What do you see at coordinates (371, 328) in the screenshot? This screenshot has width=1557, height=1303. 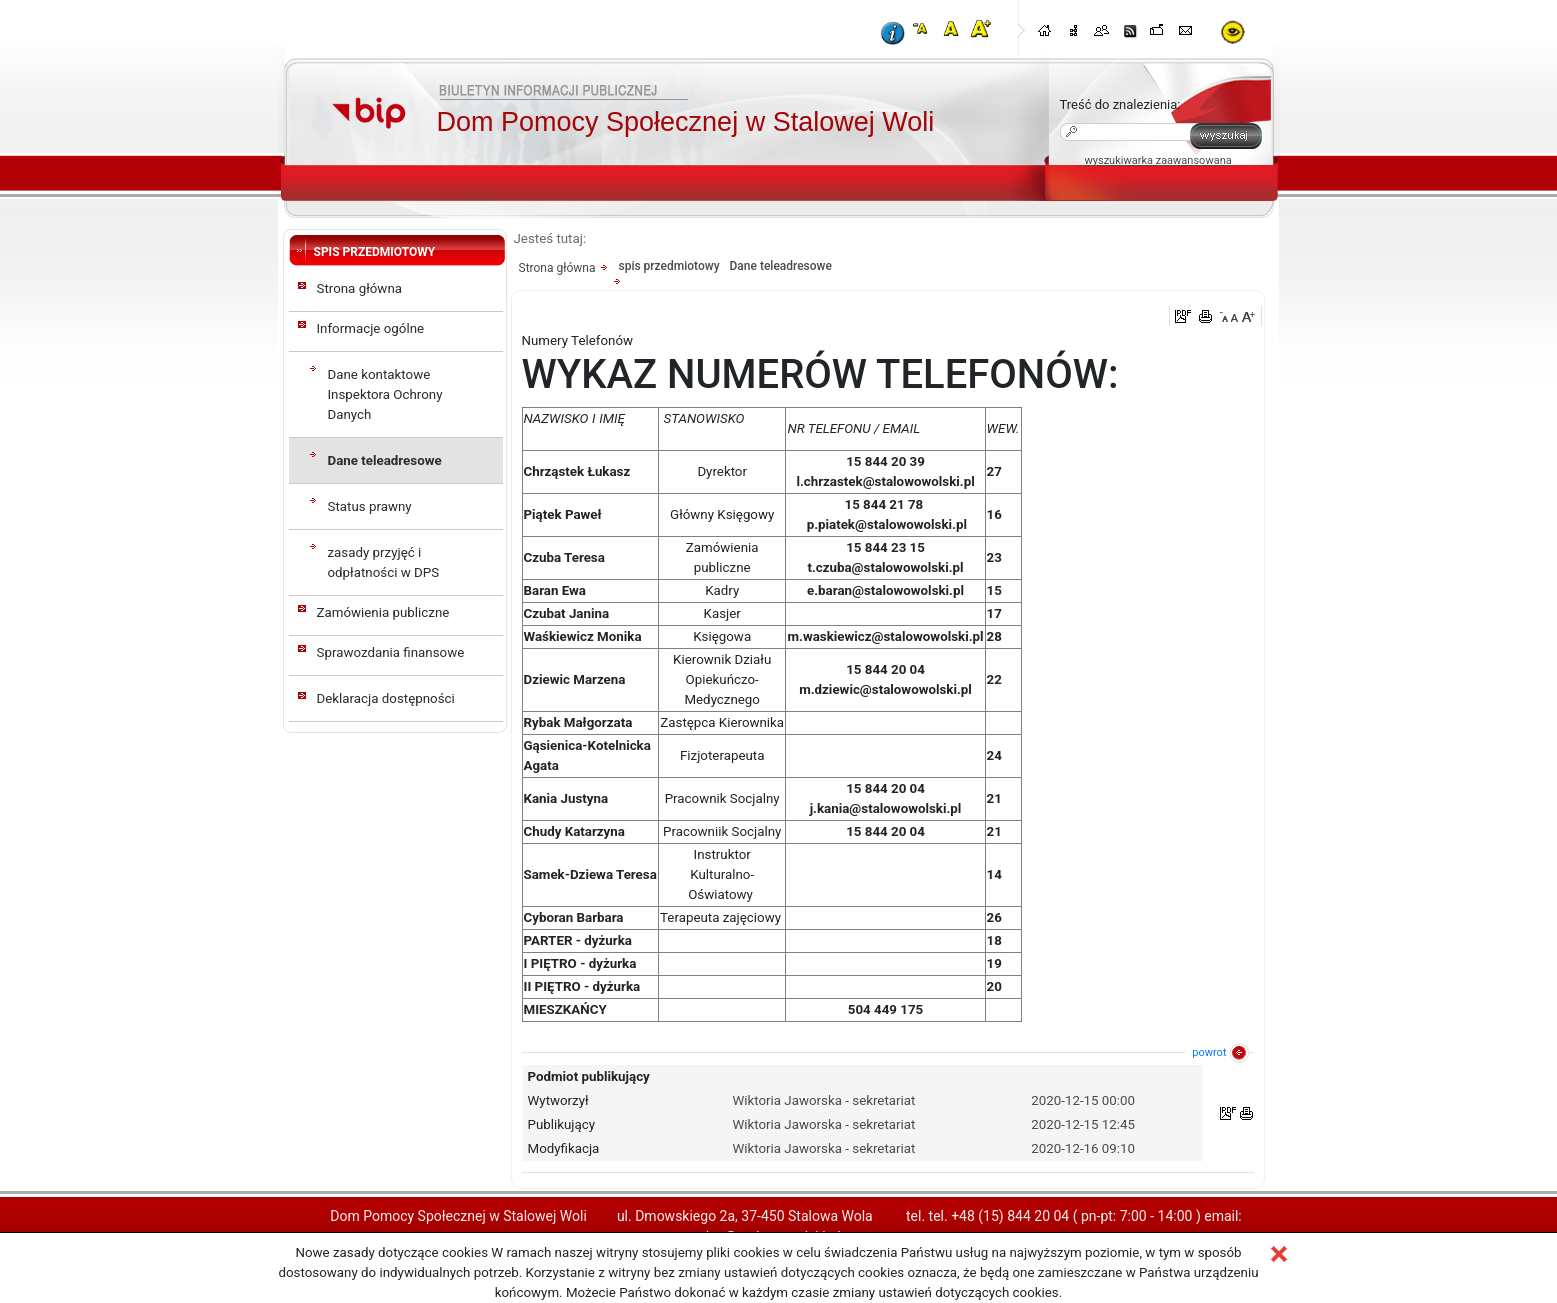 I see `Informacje ogólne` at bounding box center [371, 328].